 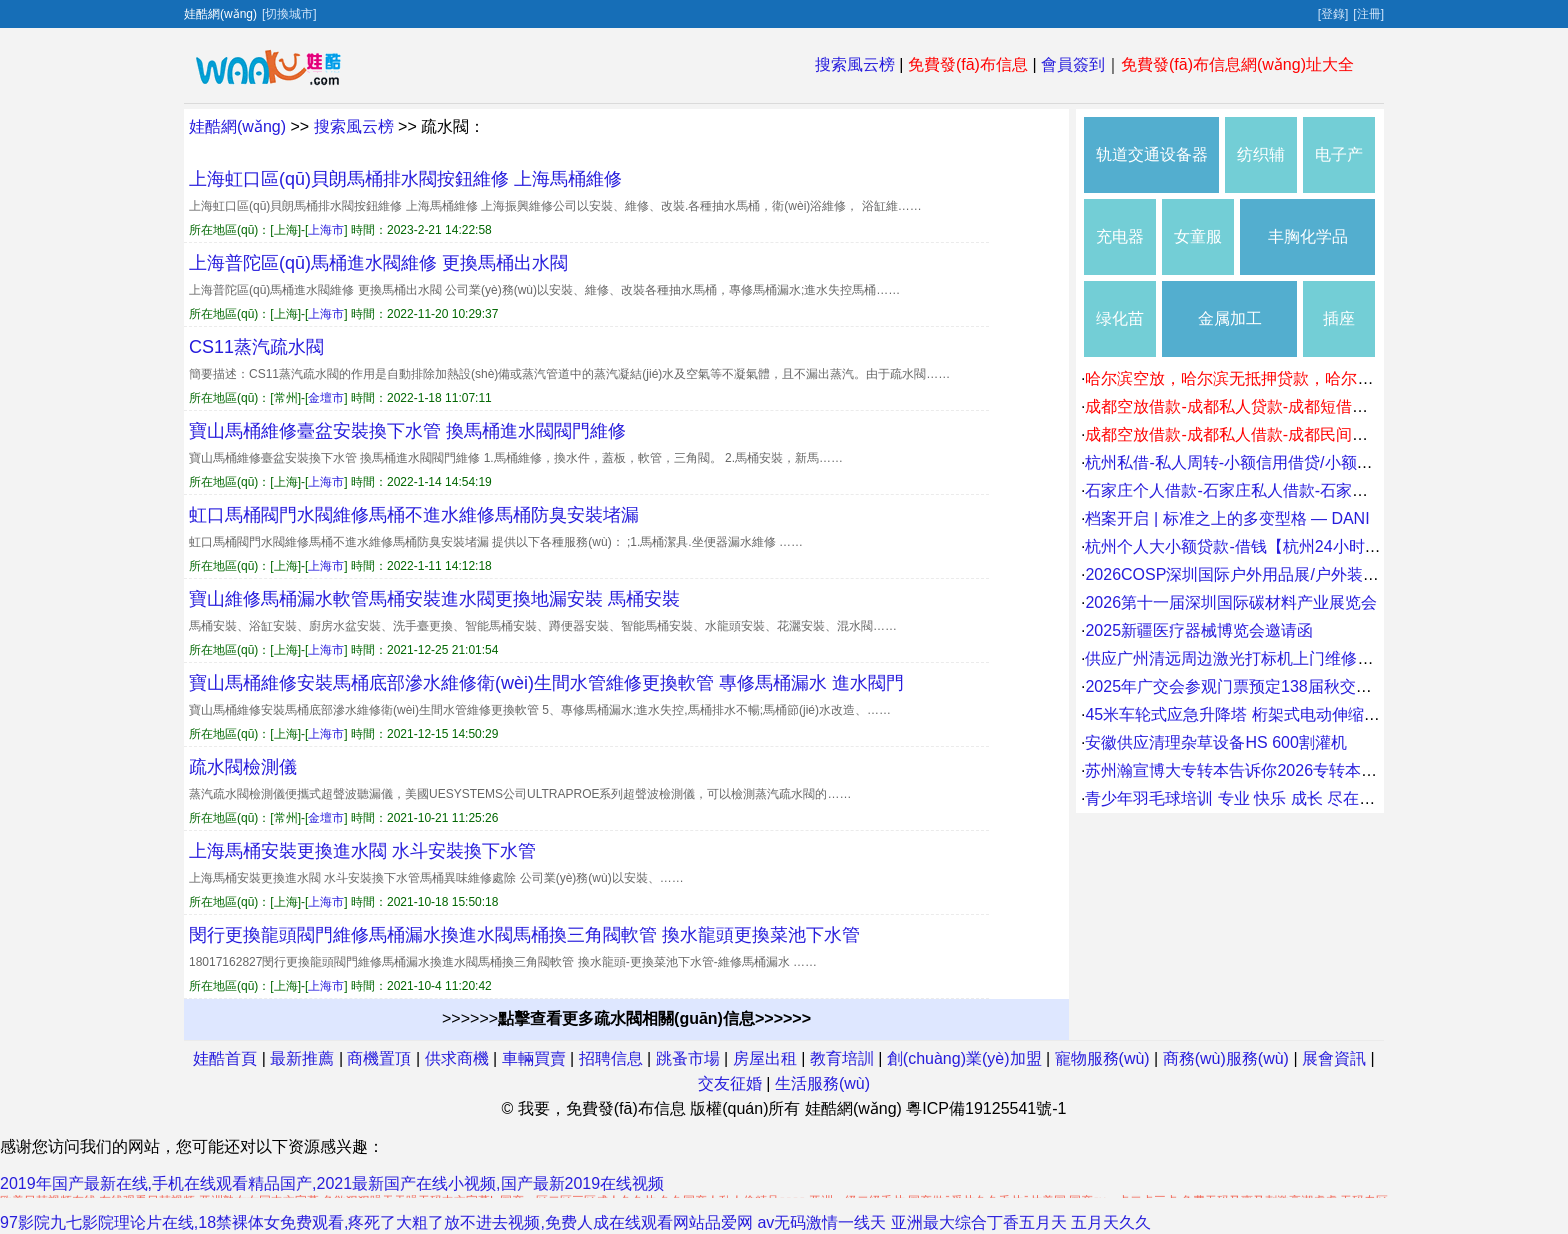 What do you see at coordinates (414, 515) in the screenshot?
I see `虹口馬桶閥門水閥維修馬桶不進水維修馬桶防臭安裝堵漏` at bounding box center [414, 515].